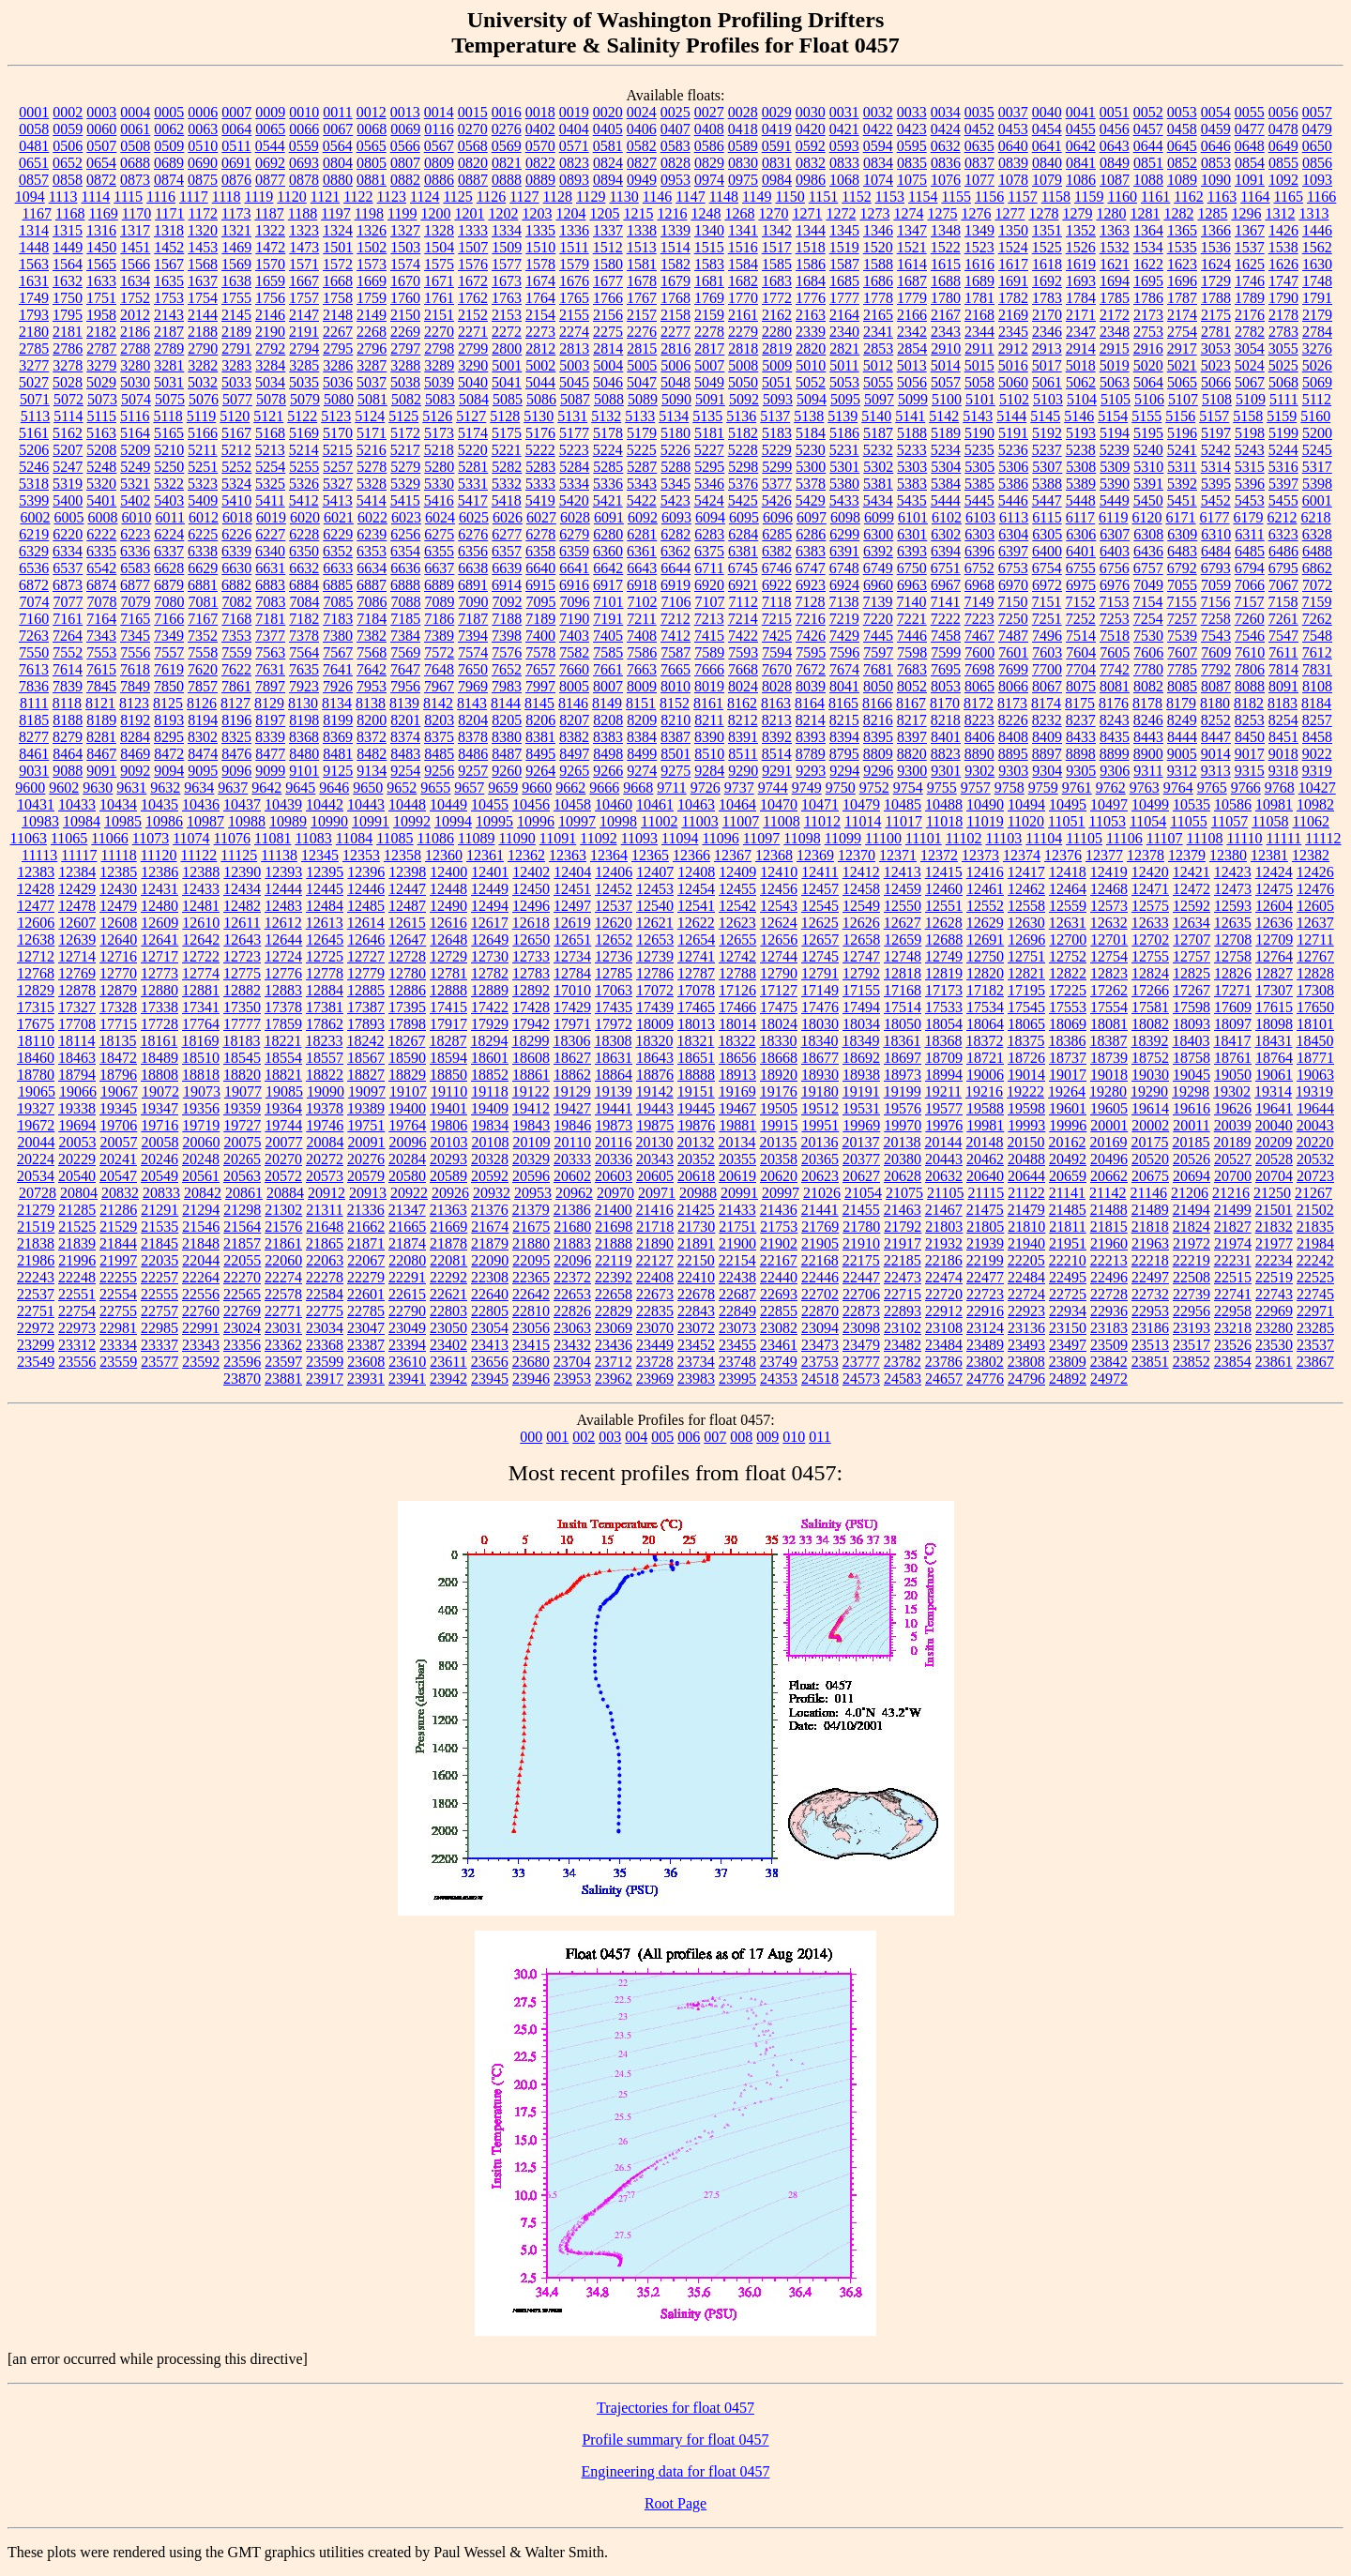 This screenshot has width=1351, height=2576. I want to click on 1520, so click(878, 247).